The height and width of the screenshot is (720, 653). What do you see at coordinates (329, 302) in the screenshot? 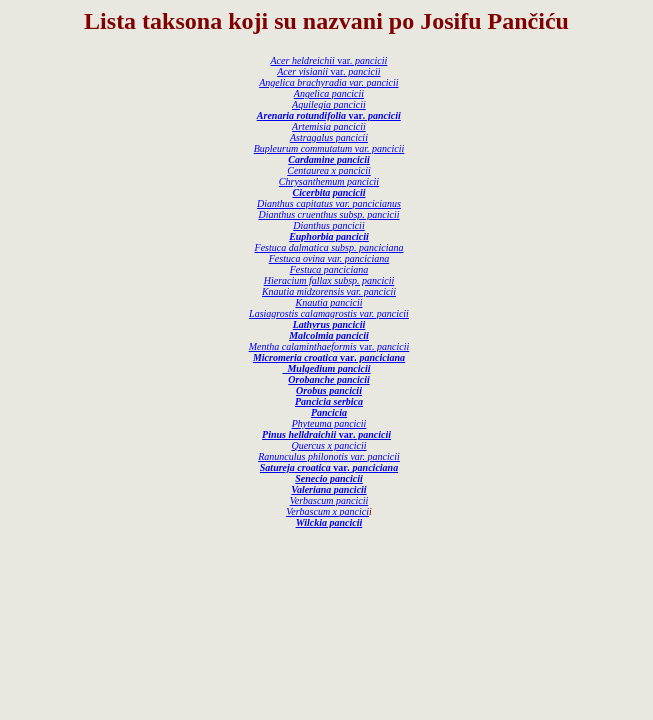
I see `Knautia pancicii` at bounding box center [329, 302].